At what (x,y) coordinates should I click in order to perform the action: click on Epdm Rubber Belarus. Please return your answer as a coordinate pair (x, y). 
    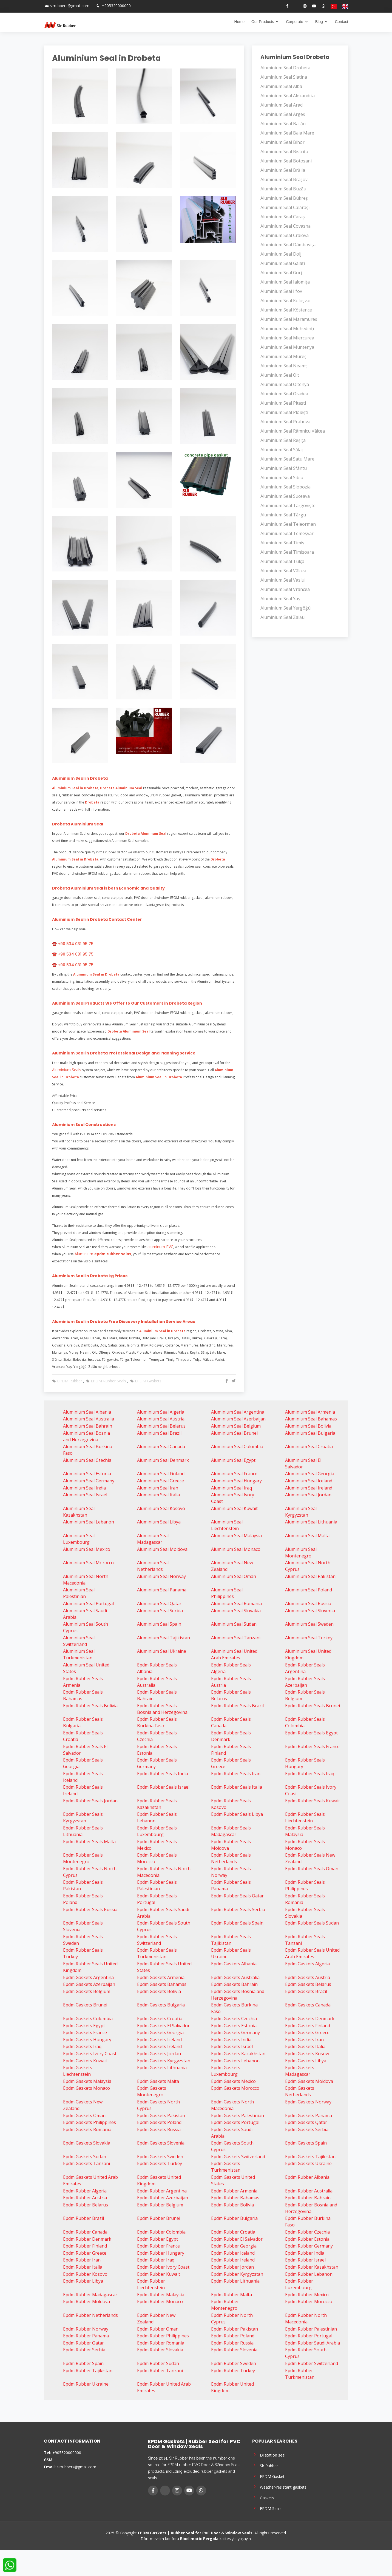
    Looking at the image, I should click on (85, 2205).